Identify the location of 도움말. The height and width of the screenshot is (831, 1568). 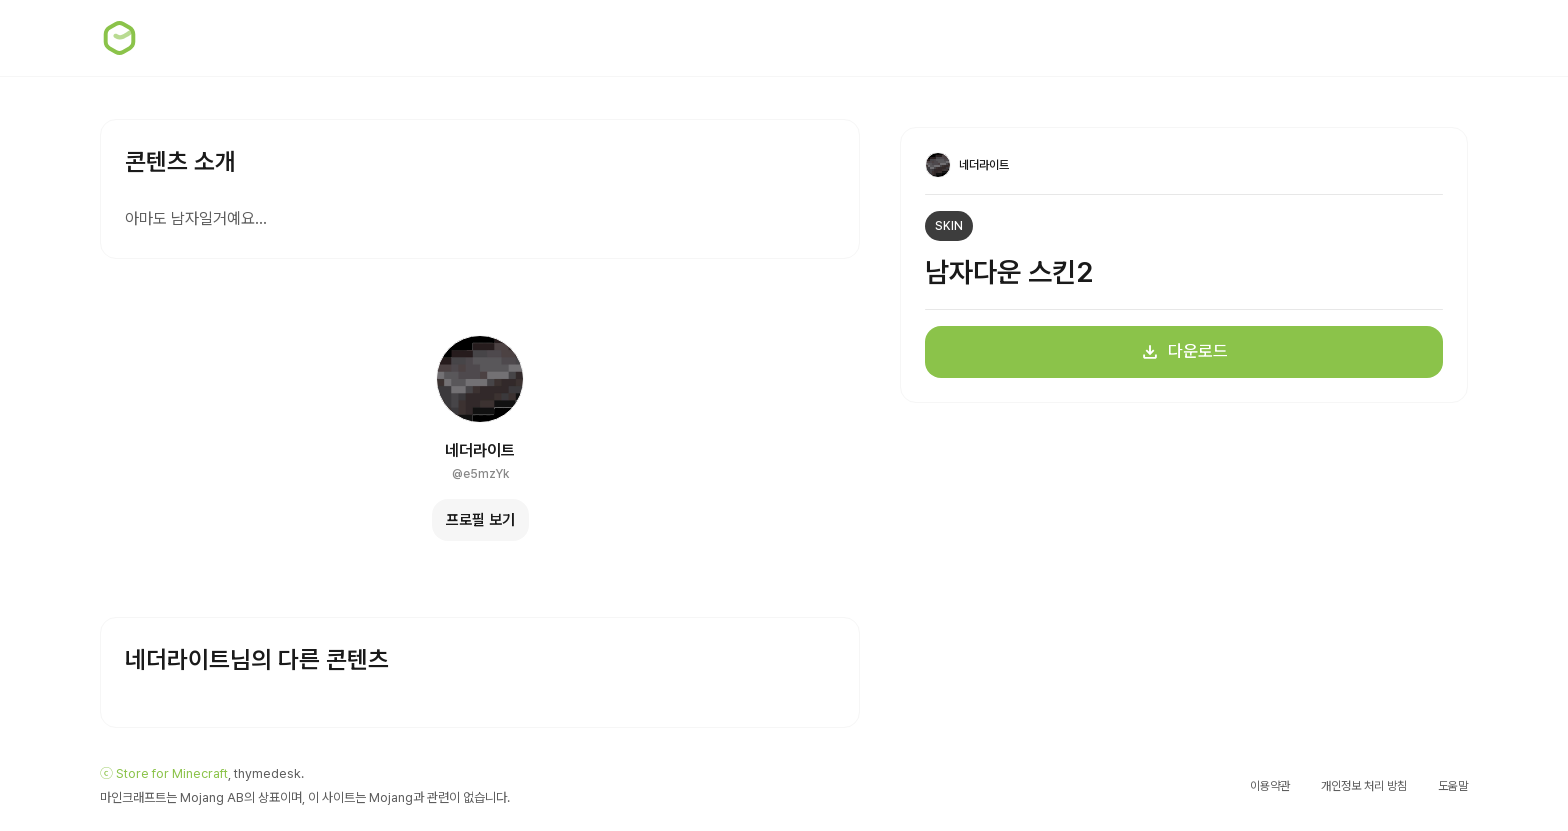
(1453, 786).